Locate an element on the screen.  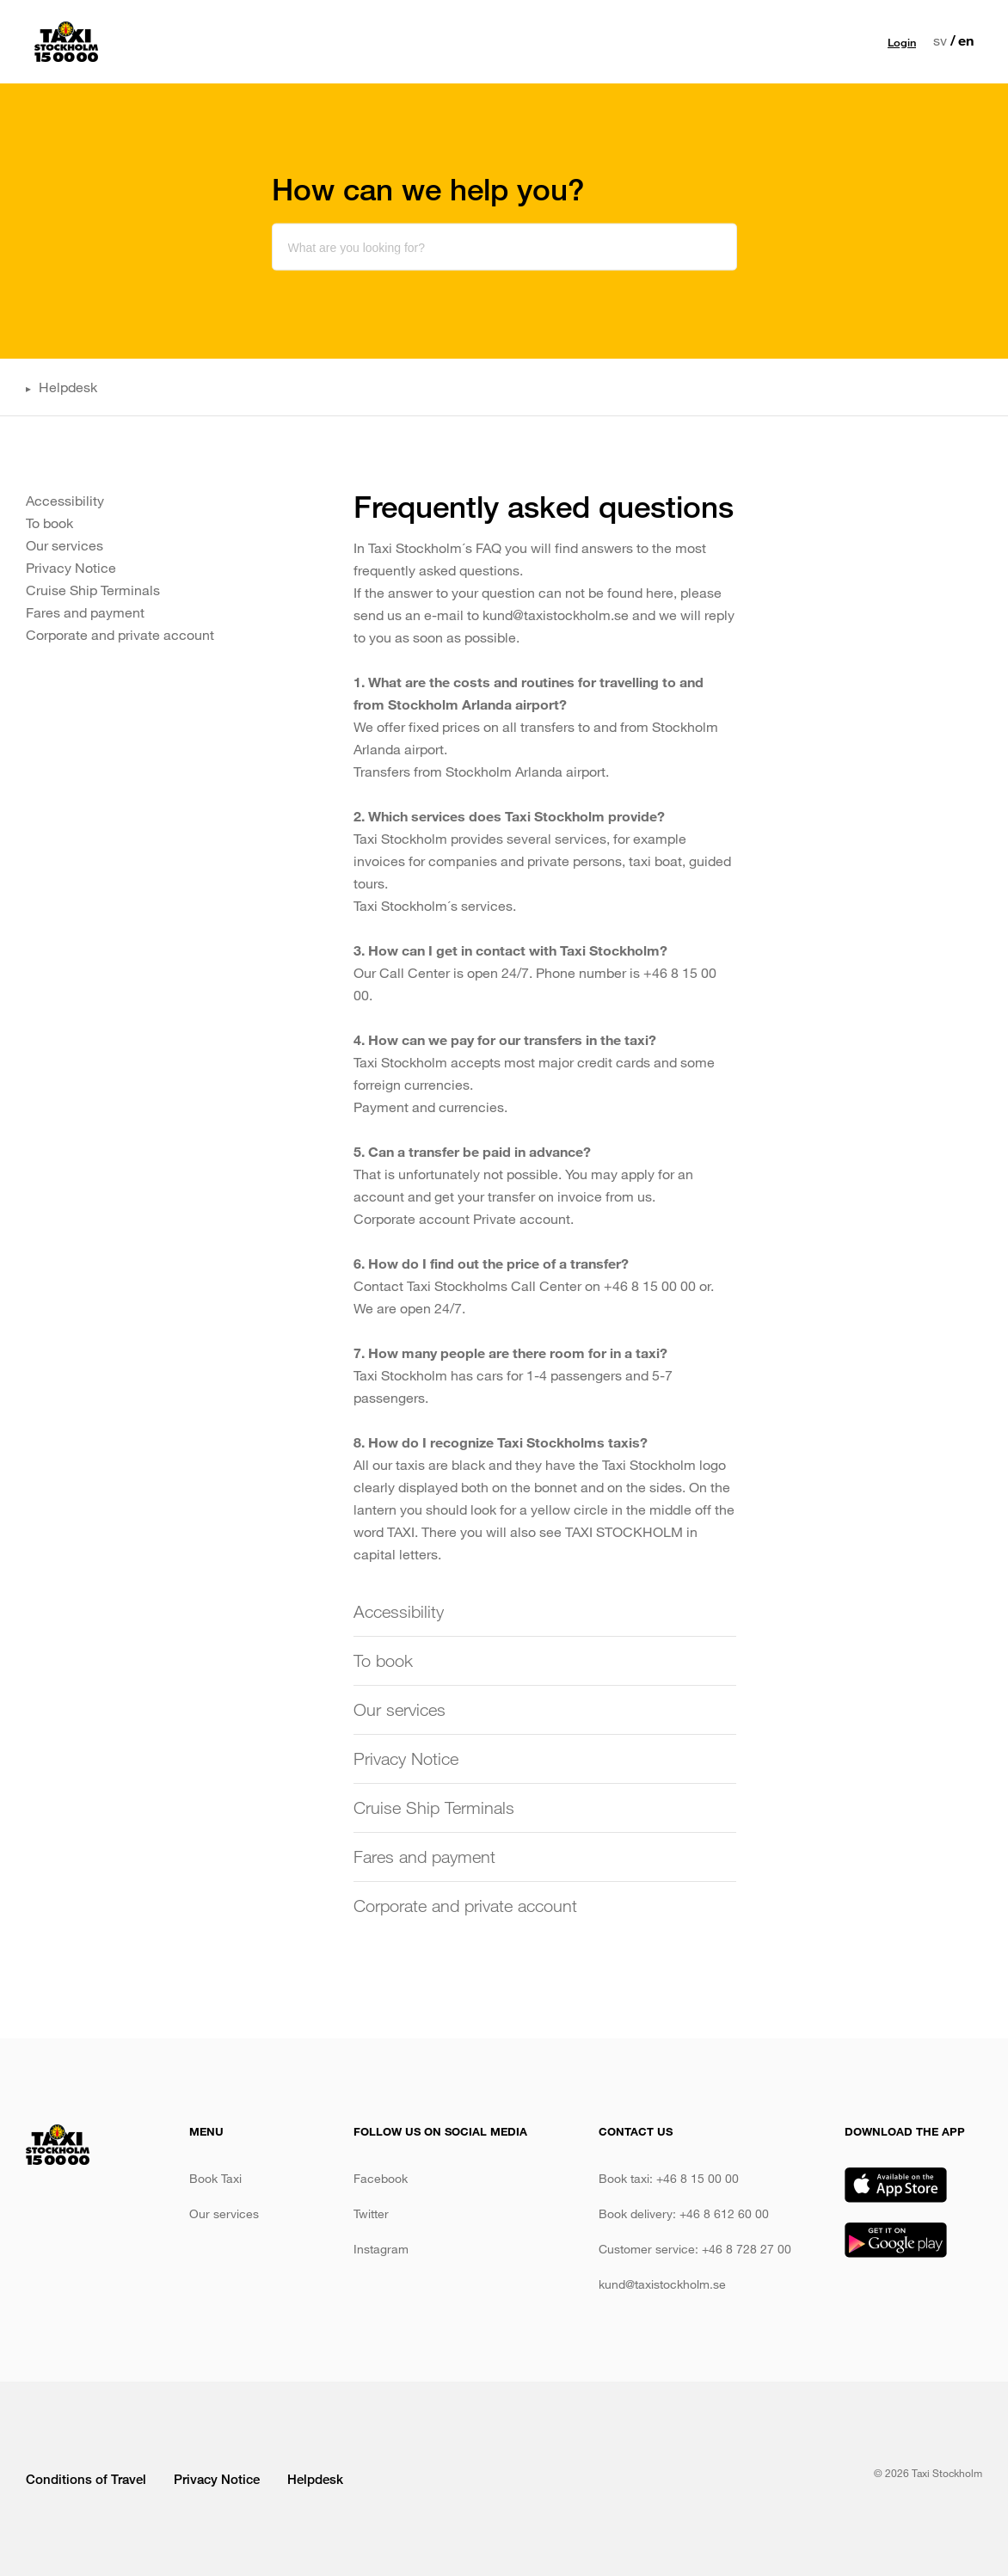
Facebook is located at coordinates (380, 2178).